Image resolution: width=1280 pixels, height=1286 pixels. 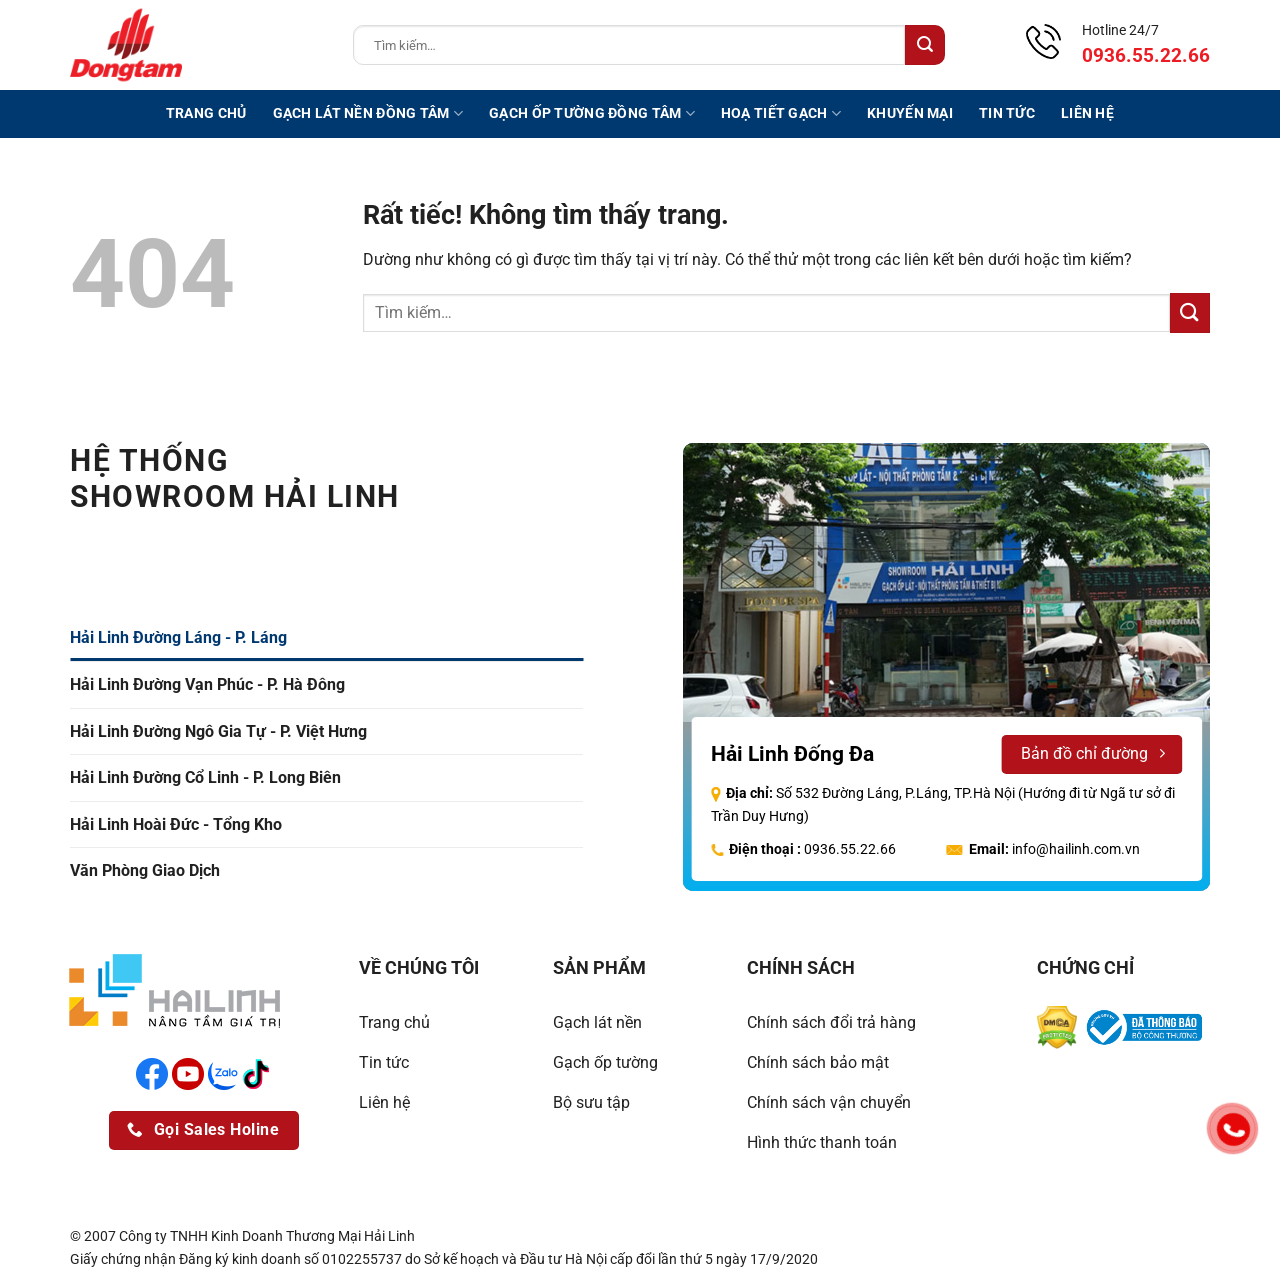 I want to click on [tab], so click(x=326, y=638).